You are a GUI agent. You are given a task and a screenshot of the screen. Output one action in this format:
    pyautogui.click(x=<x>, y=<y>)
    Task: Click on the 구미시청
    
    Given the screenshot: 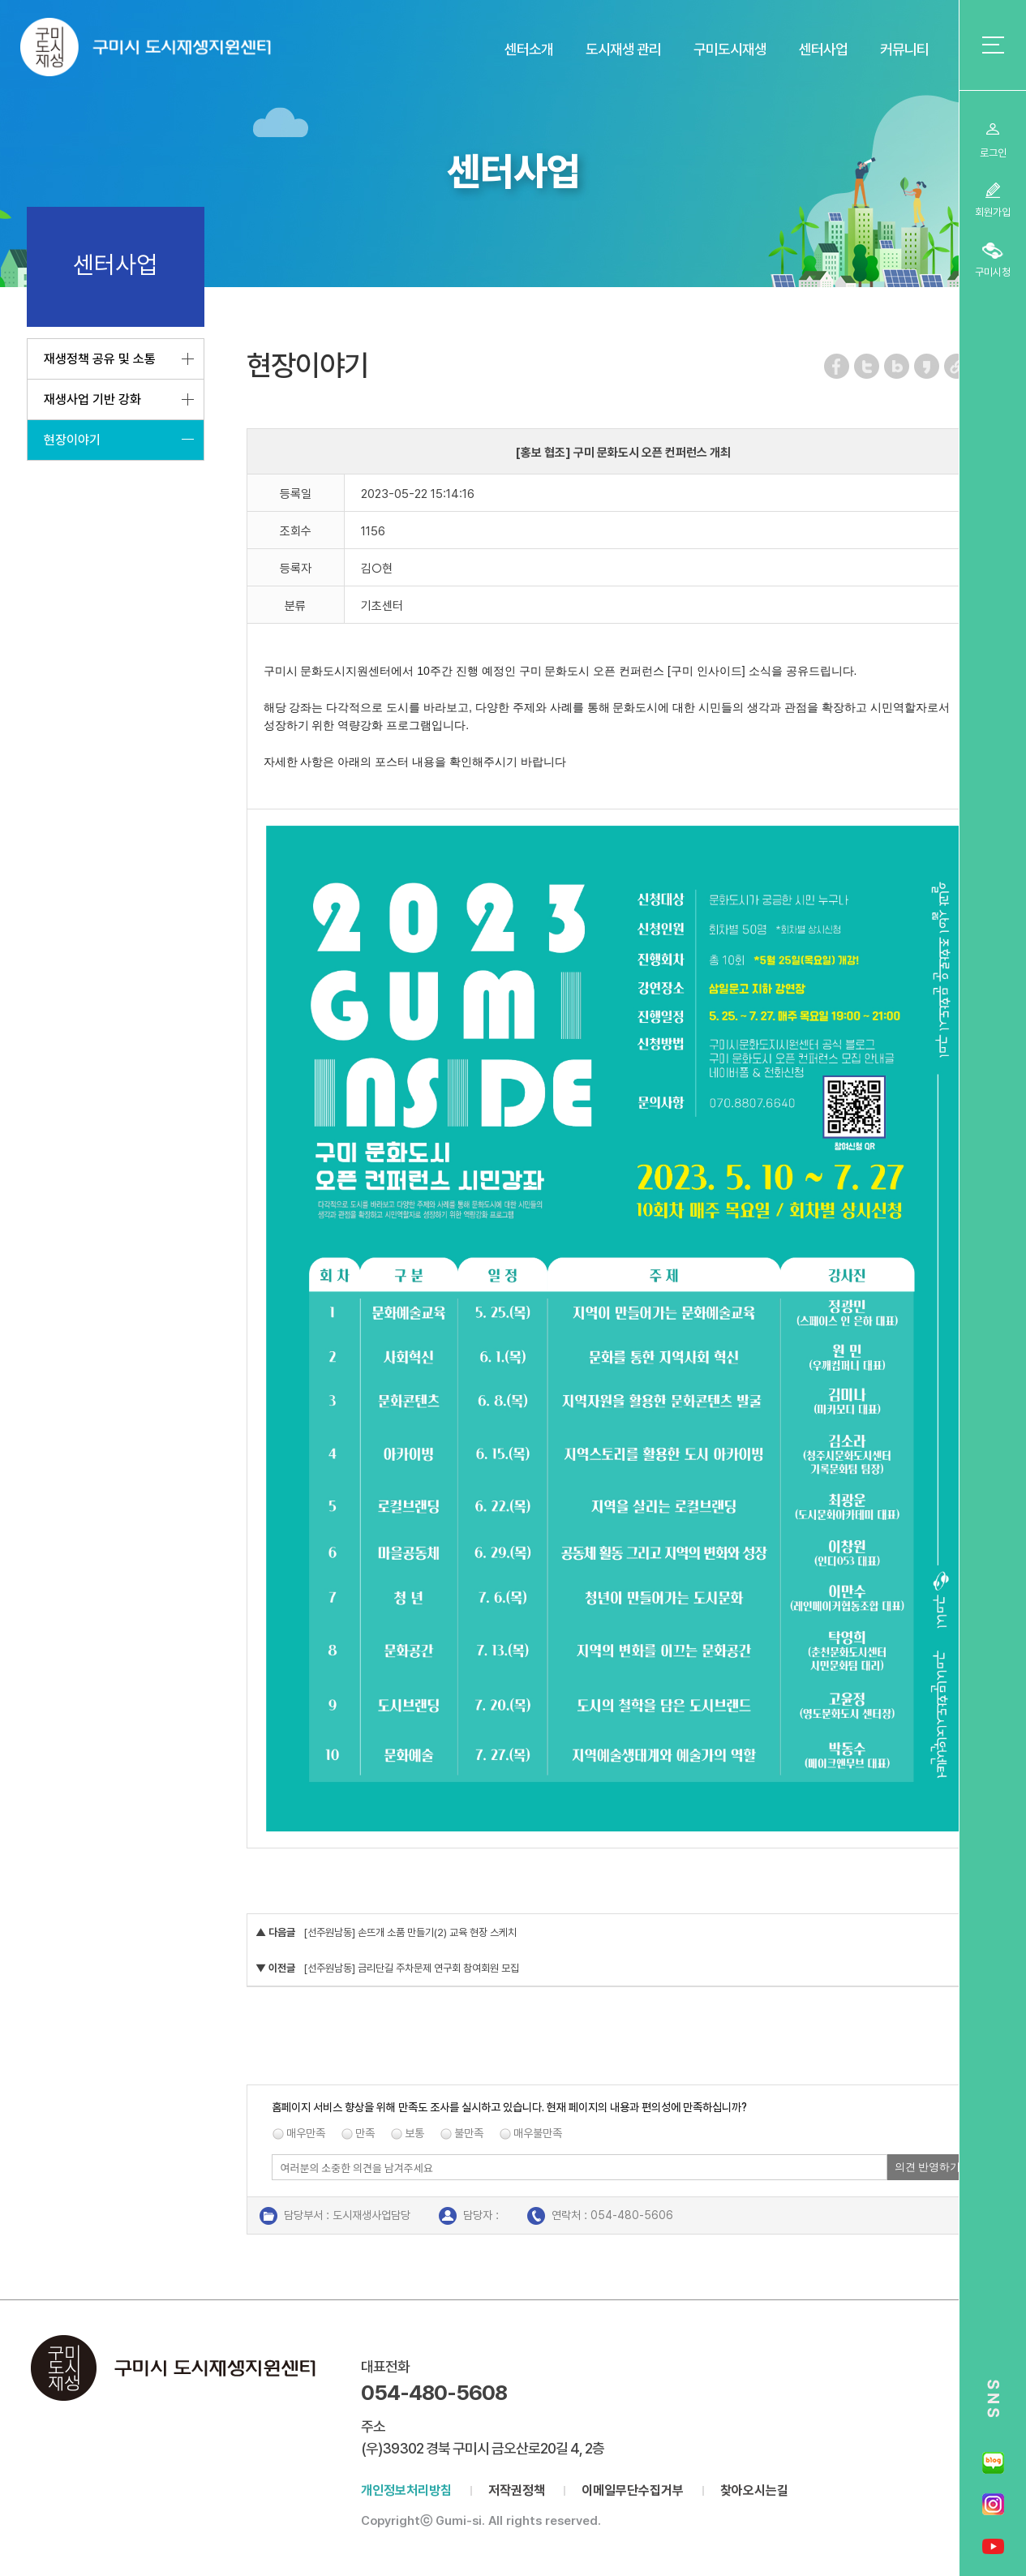 What is the action you would take?
    pyautogui.click(x=993, y=272)
    